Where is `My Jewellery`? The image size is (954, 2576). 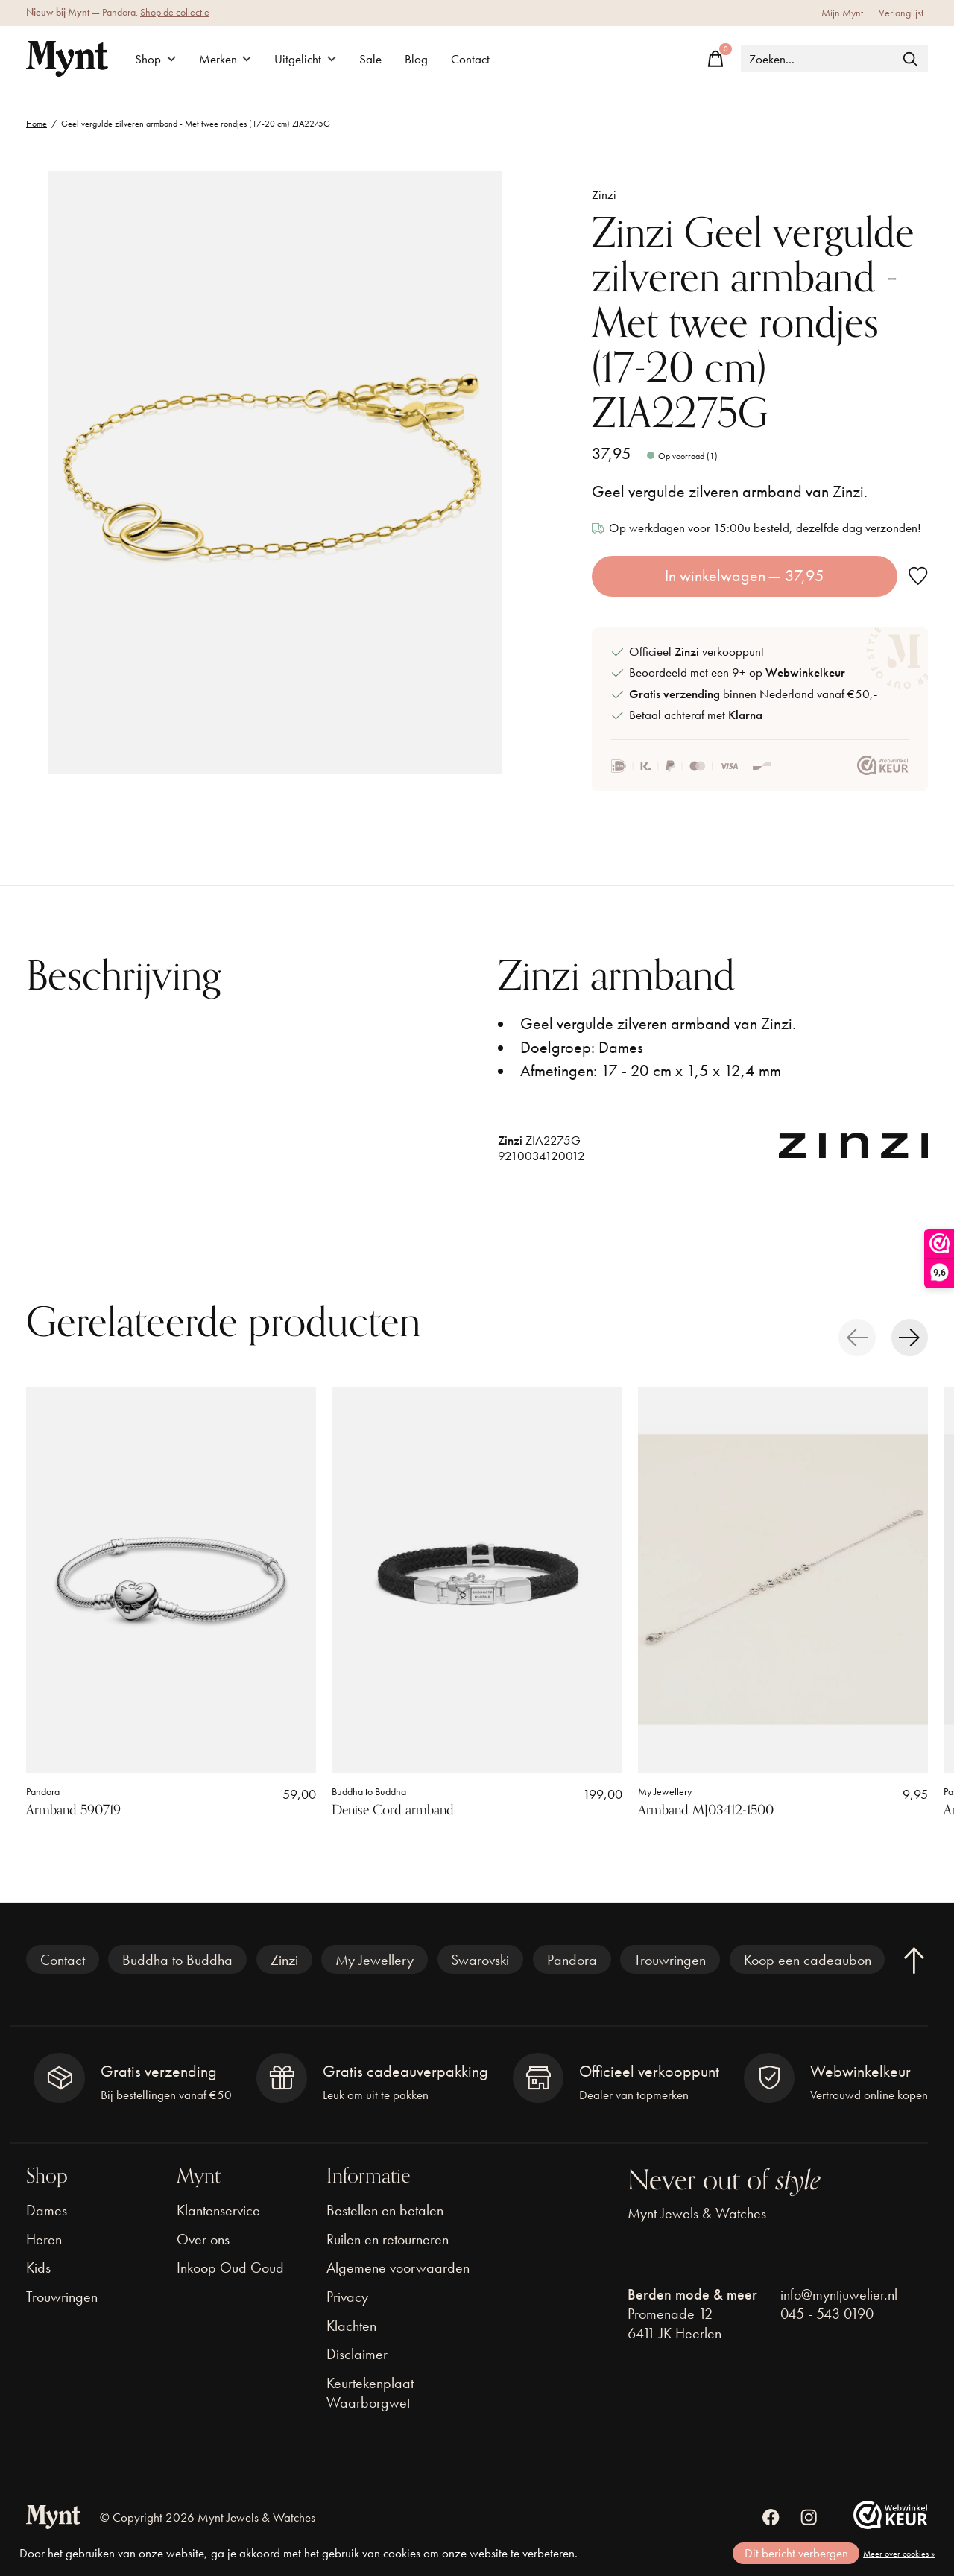
My Jewellery is located at coordinates (665, 1791).